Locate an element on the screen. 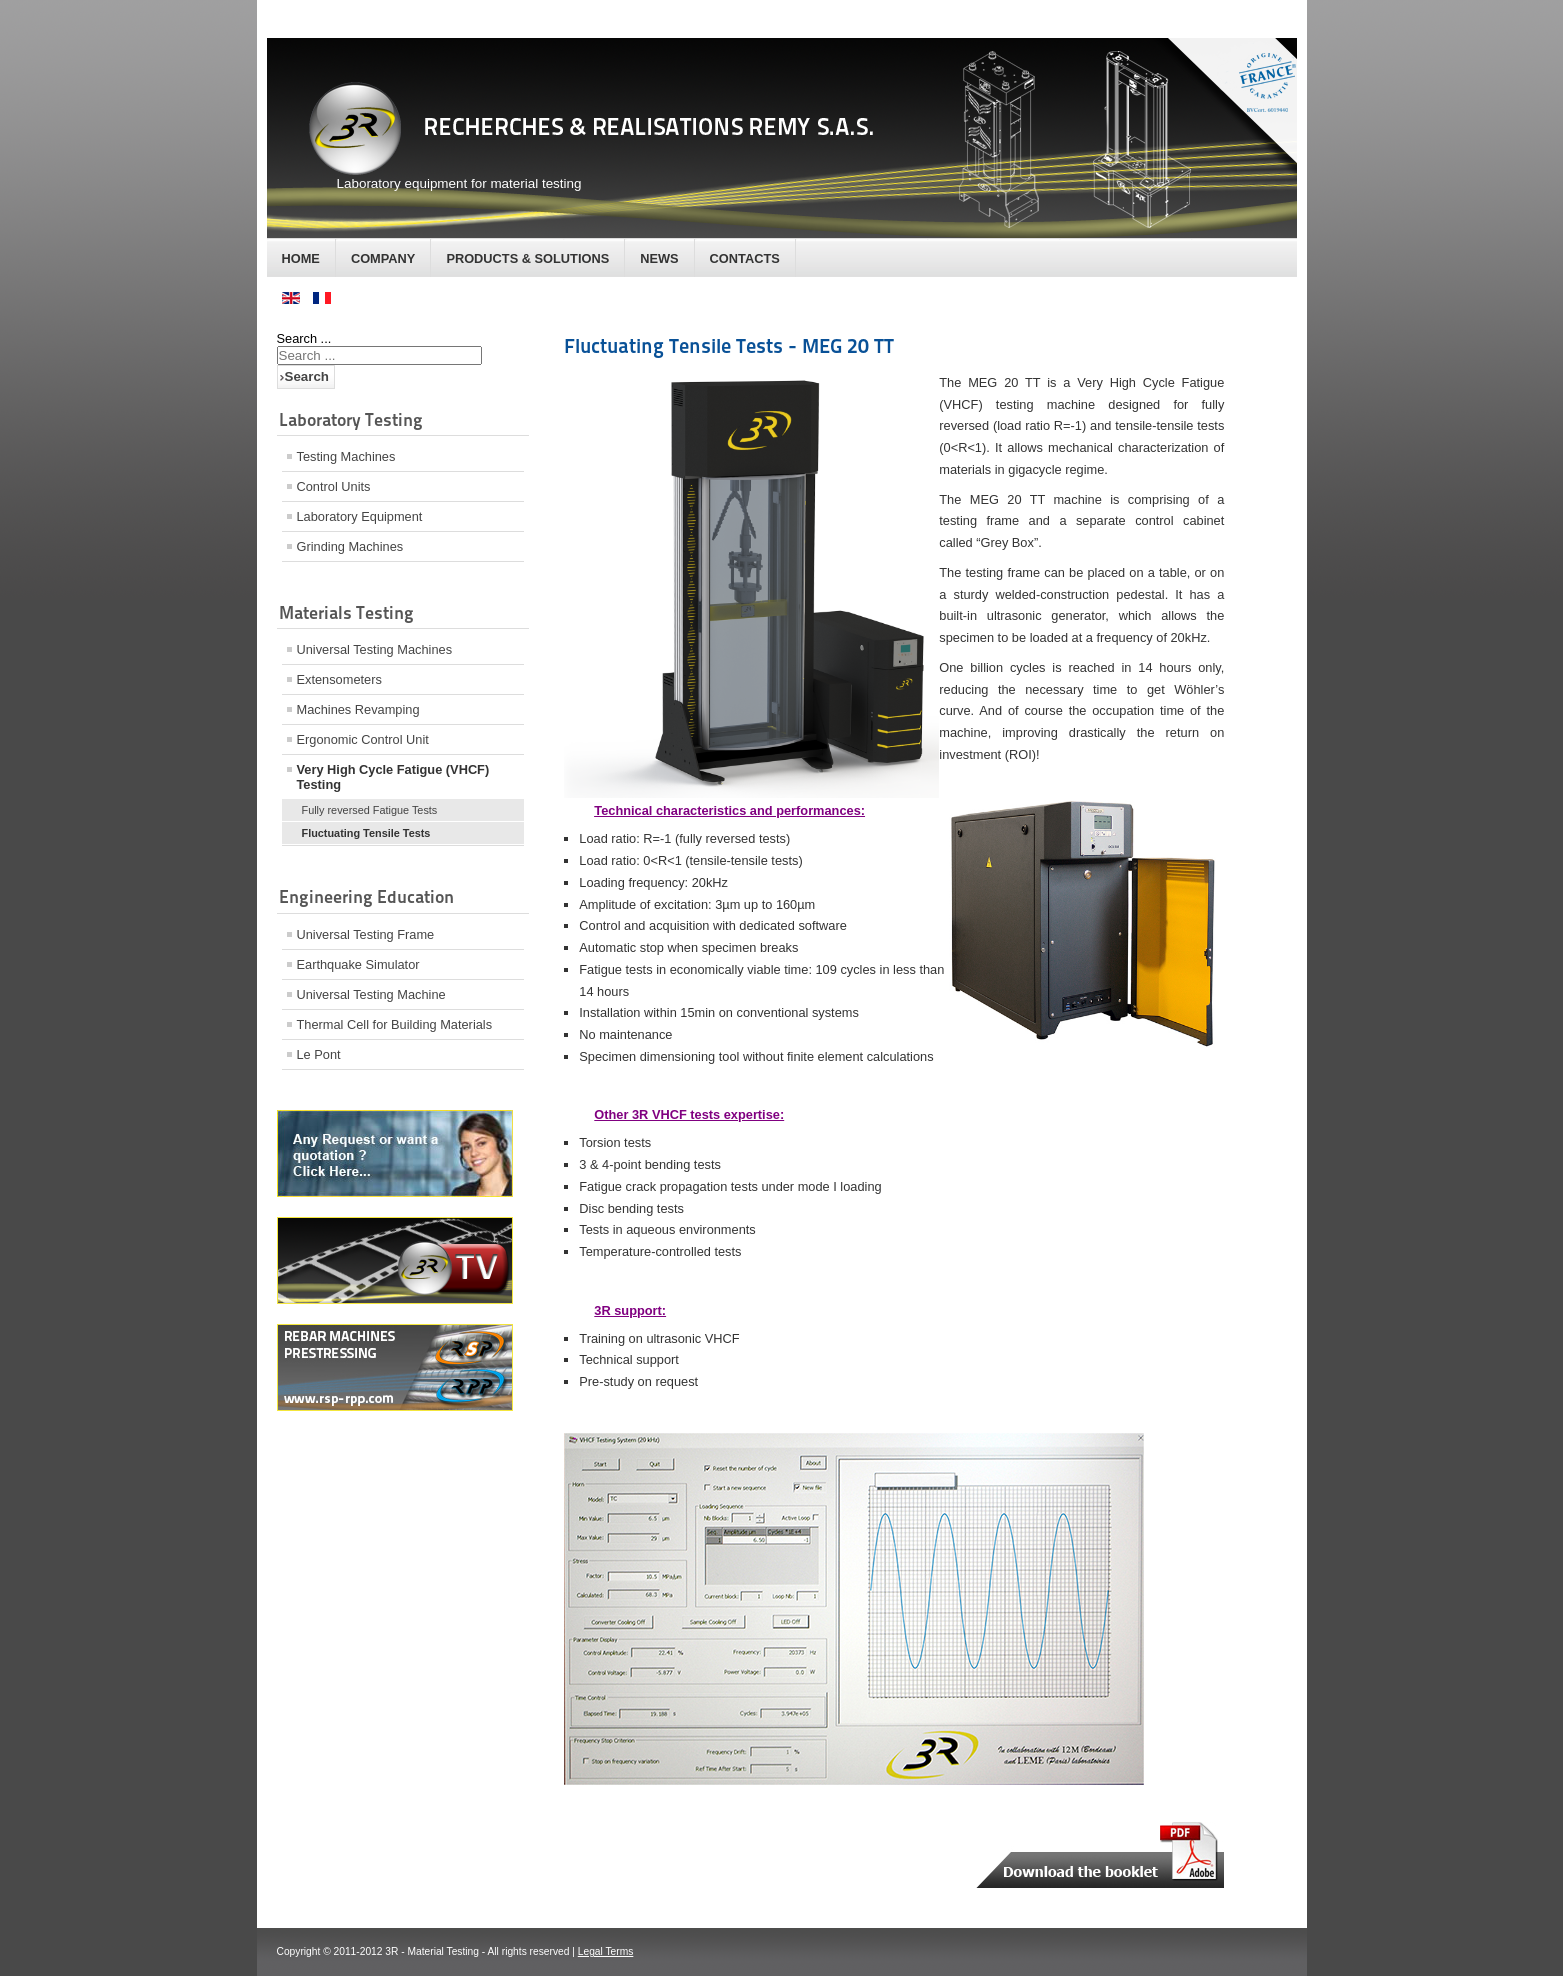 Image resolution: width=1563 pixels, height=1976 pixels. Thermal Cell for Building Materials is located at coordinates (395, 1024).